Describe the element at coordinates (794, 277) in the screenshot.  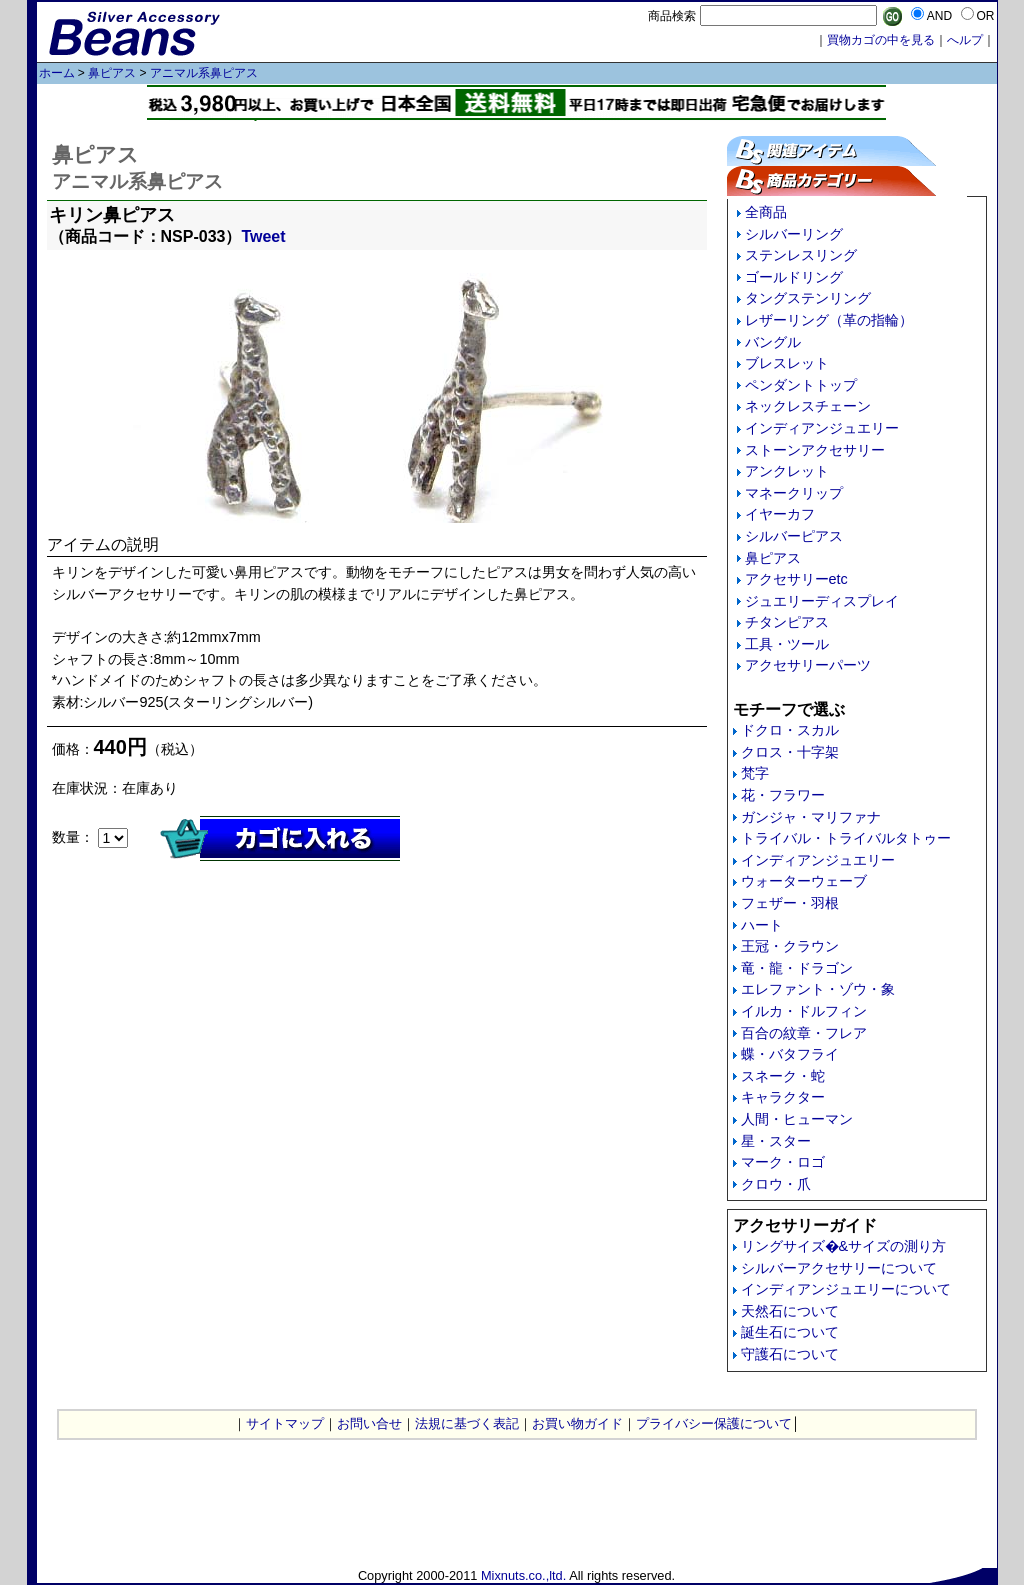
I see `ゴールドリング` at that location.